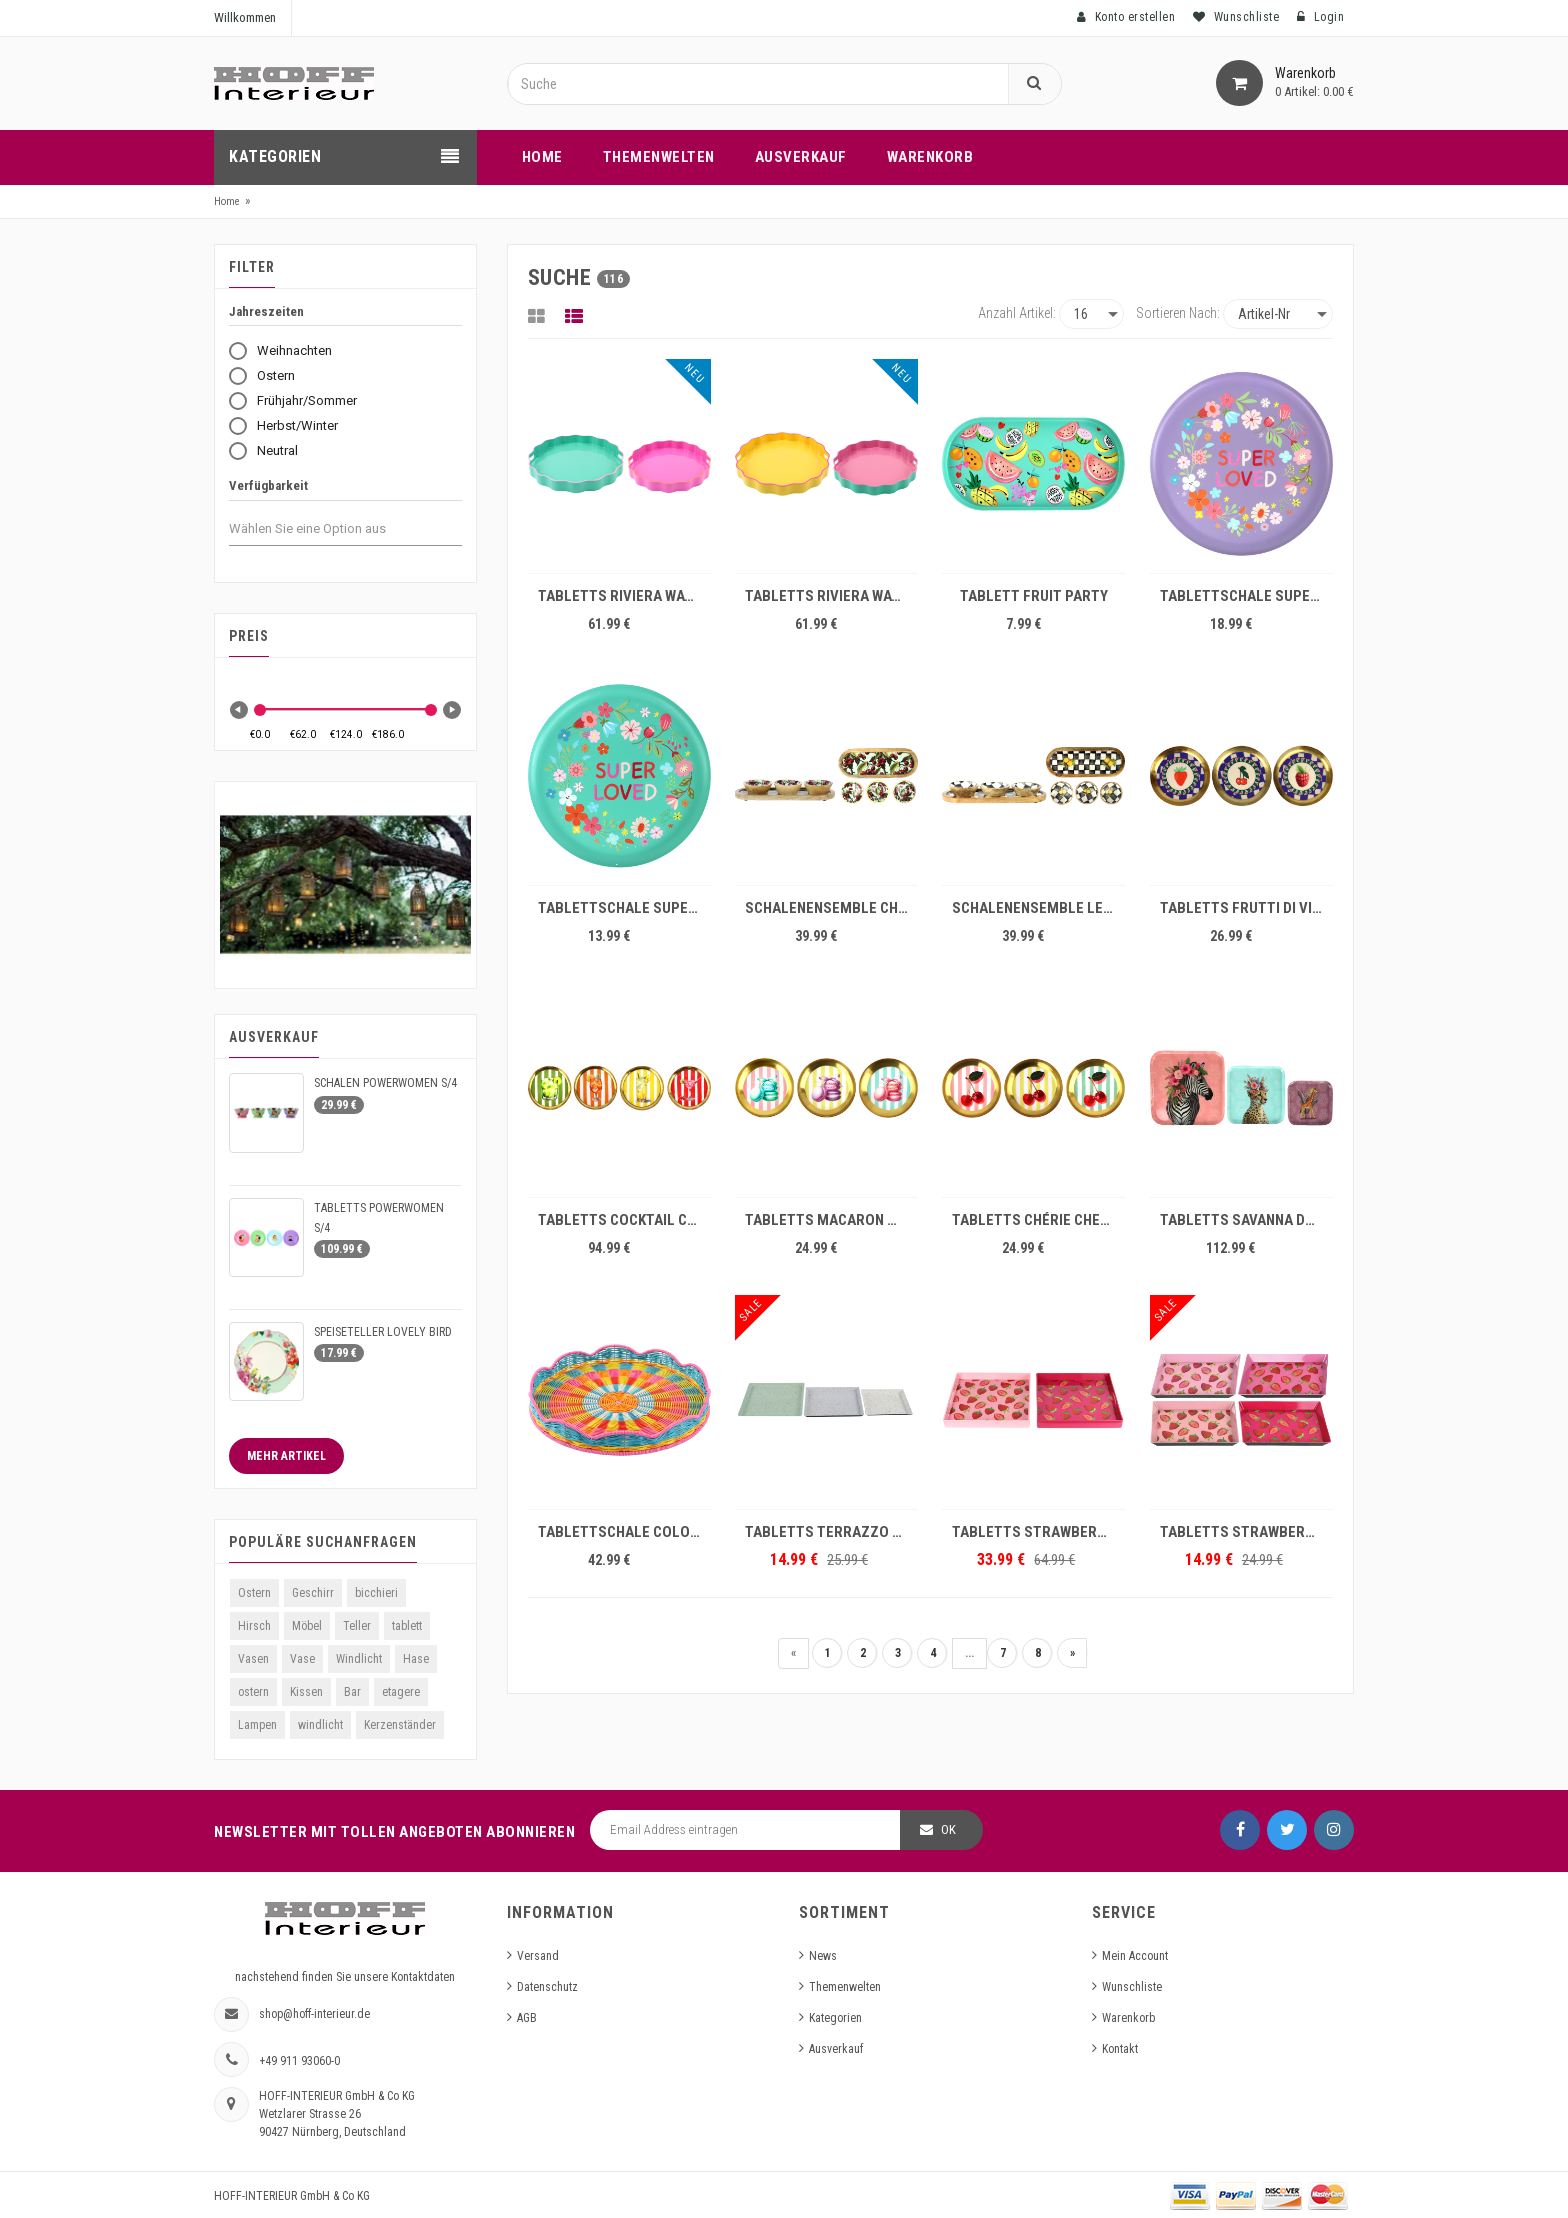  I want to click on Themenwelten, so click(845, 1987).